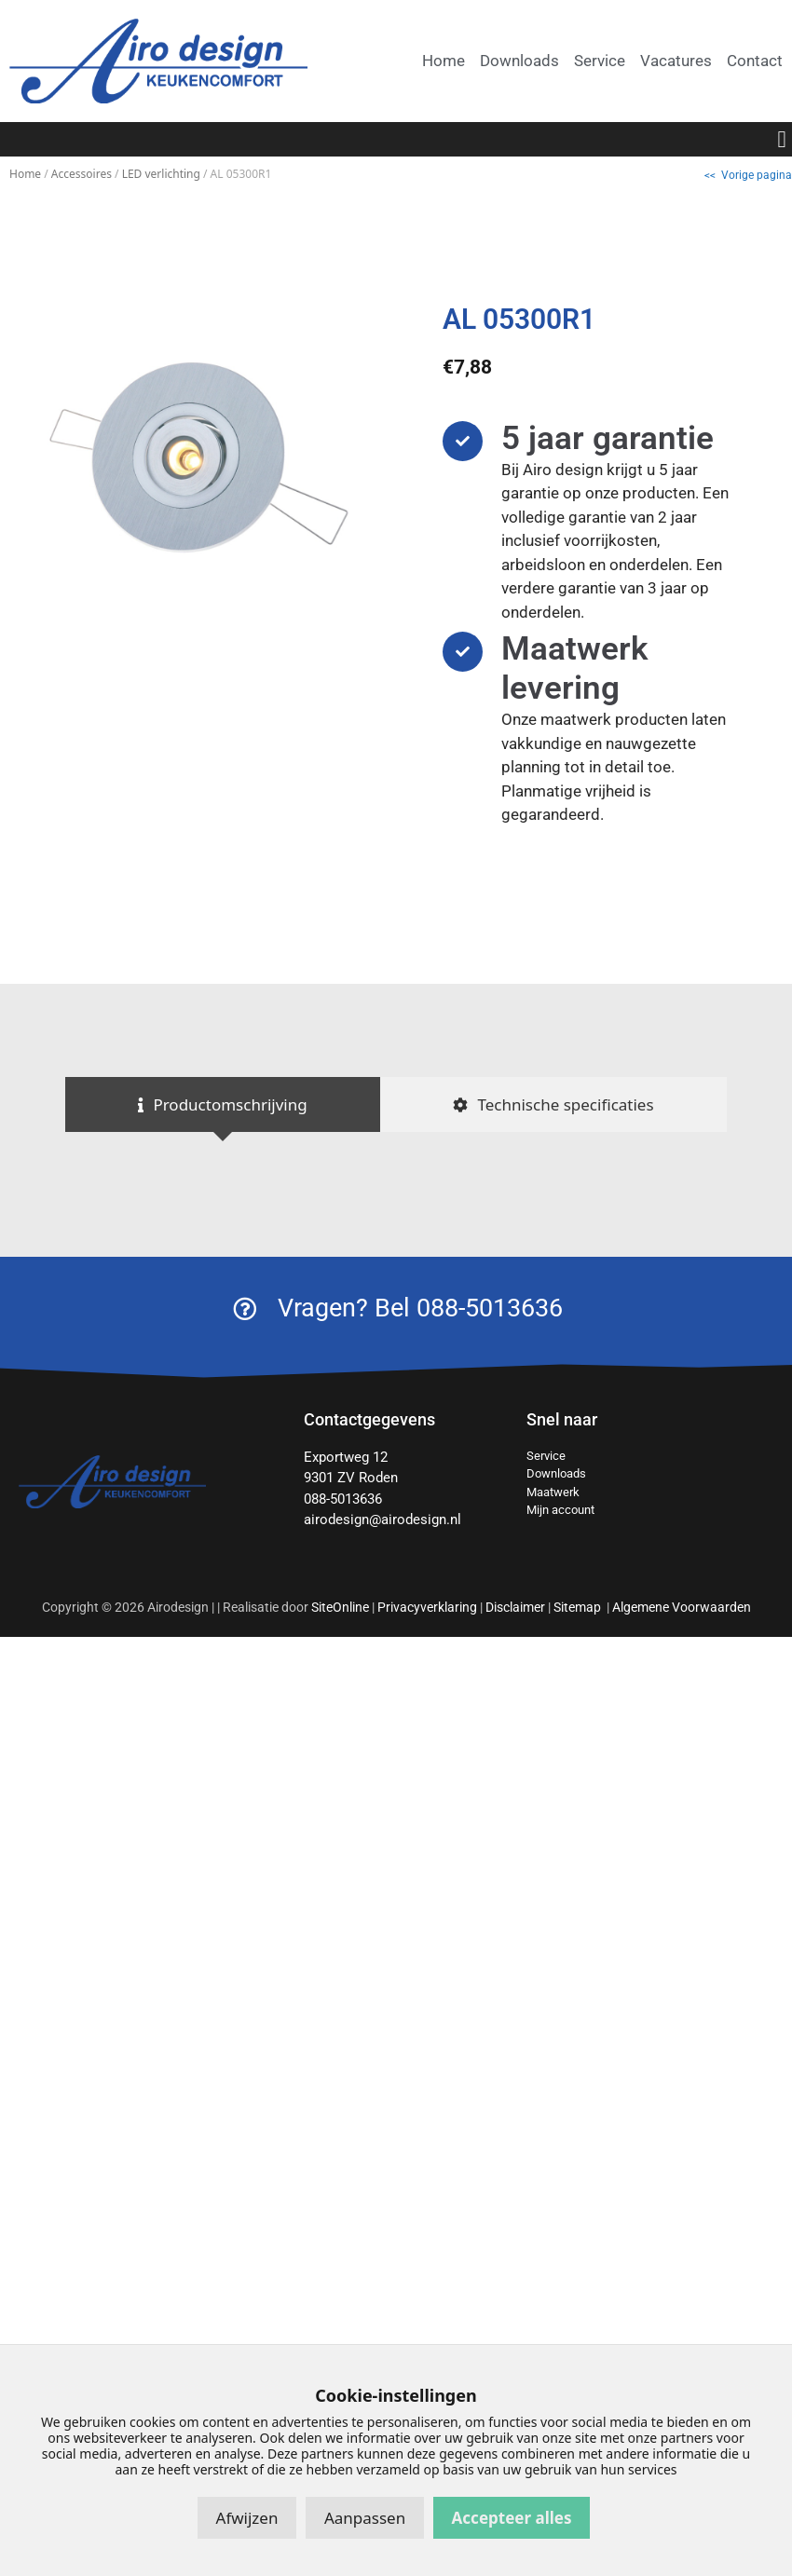 This screenshot has width=792, height=2576. I want to click on Algemene Voorwaarden, so click(681, 1607).